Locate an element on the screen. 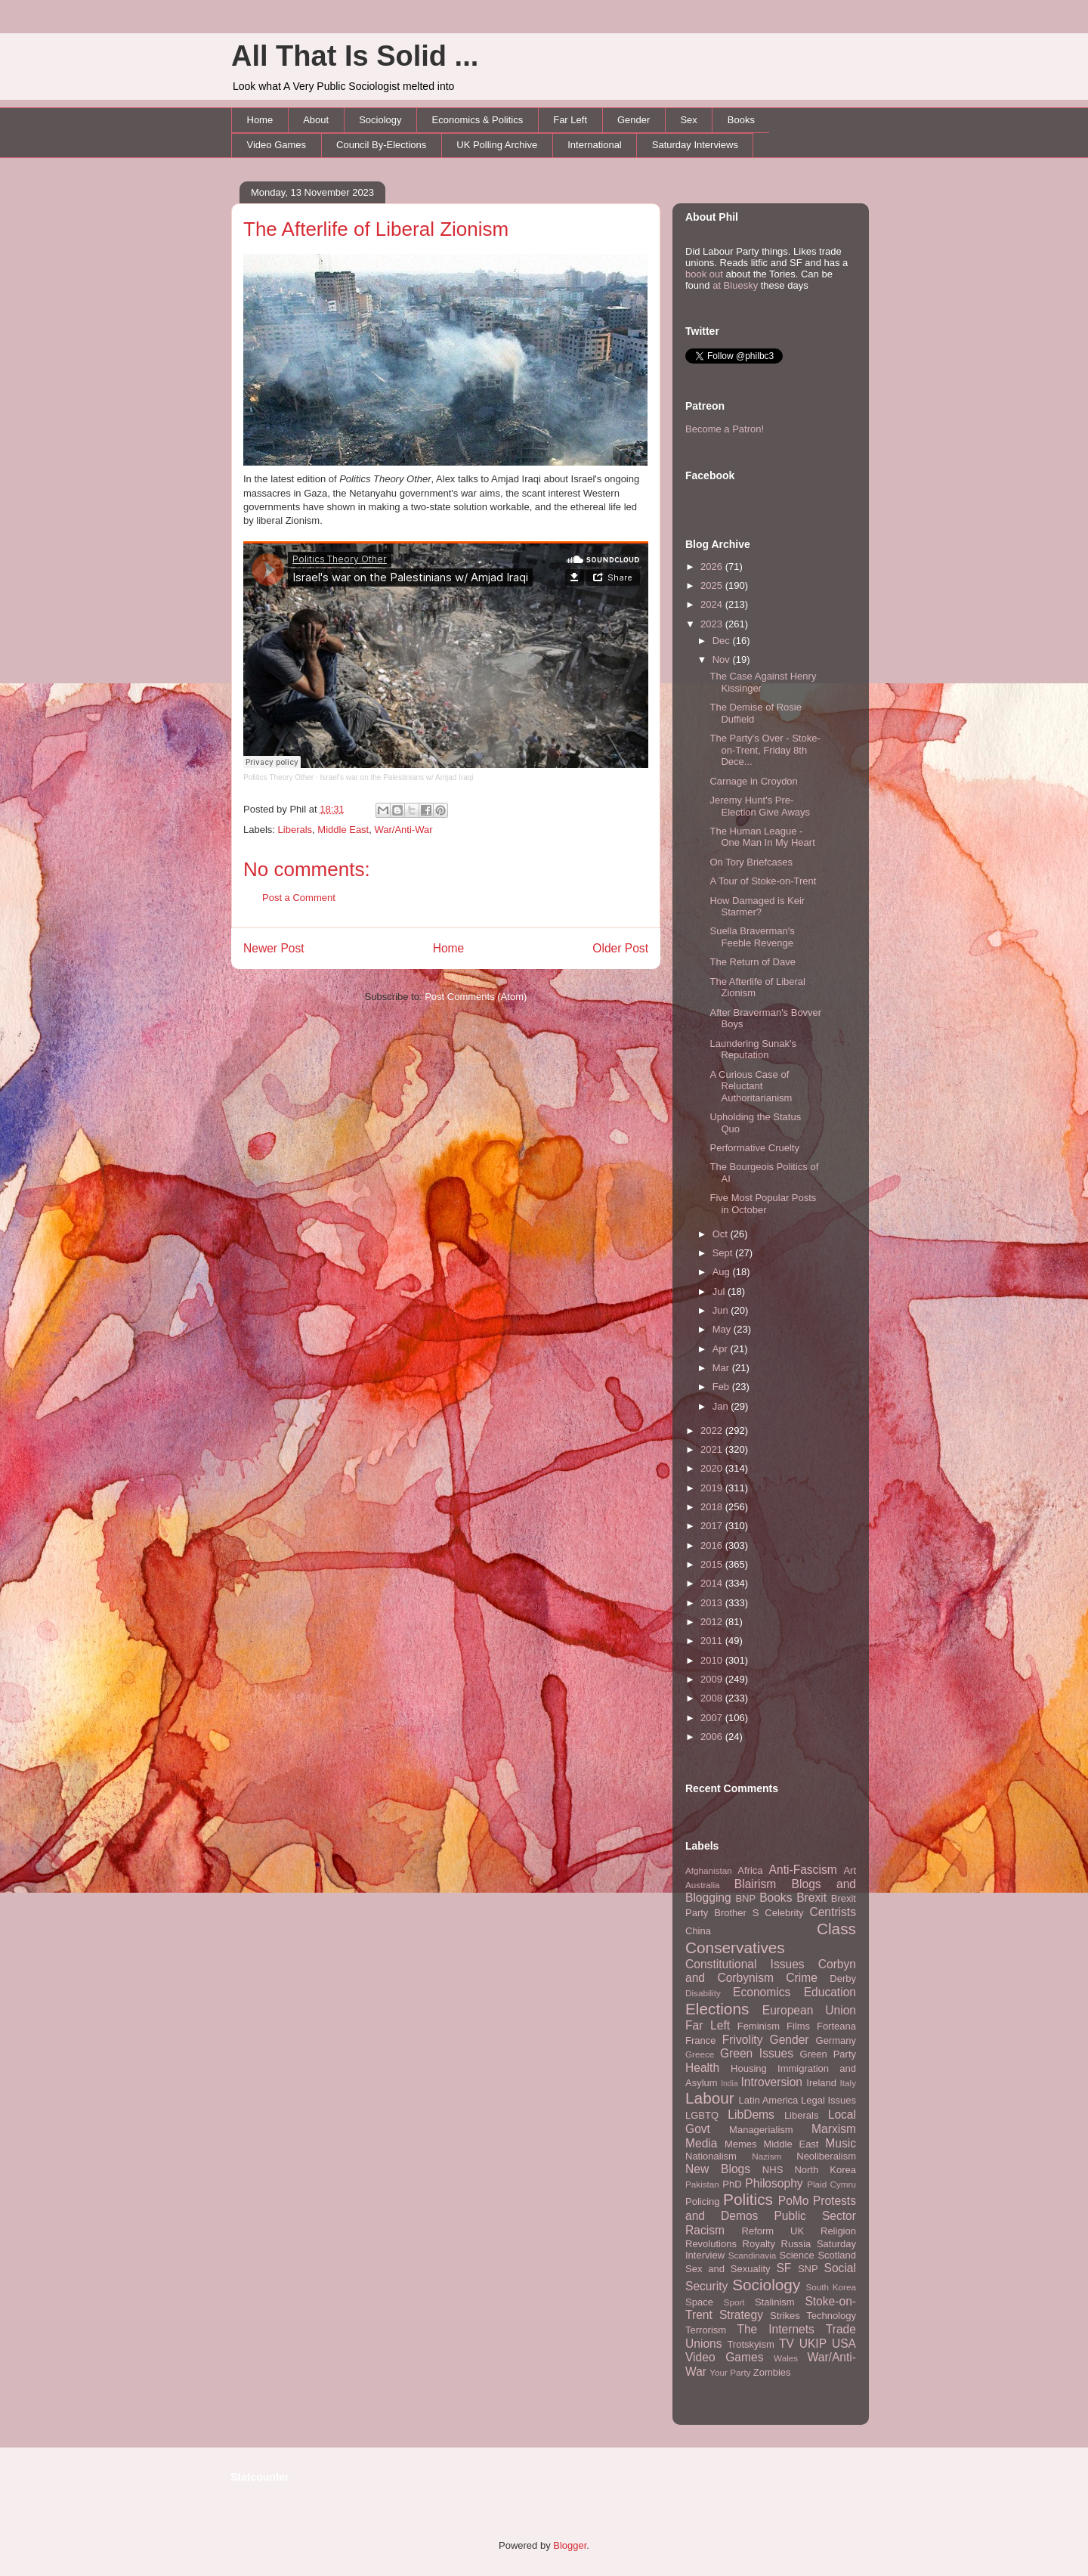 The image size is (1088, 2576). Jan is located at coordinates (721, 1406).